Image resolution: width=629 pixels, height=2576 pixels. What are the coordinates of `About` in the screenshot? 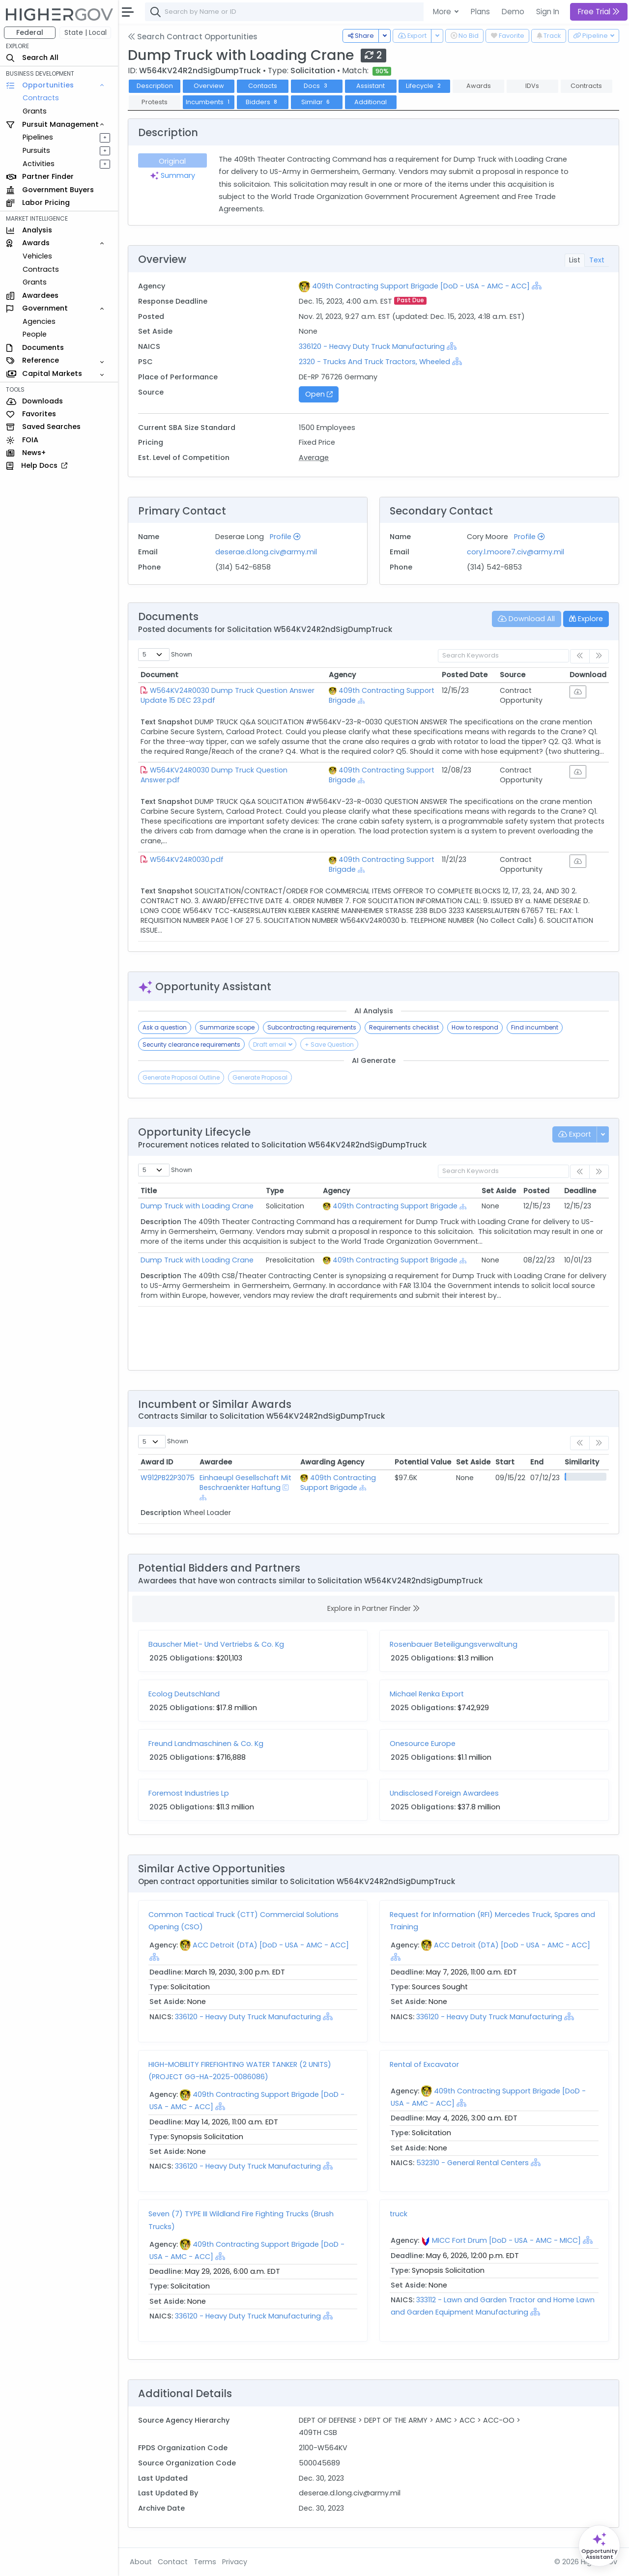 It's located at (141, 2562).